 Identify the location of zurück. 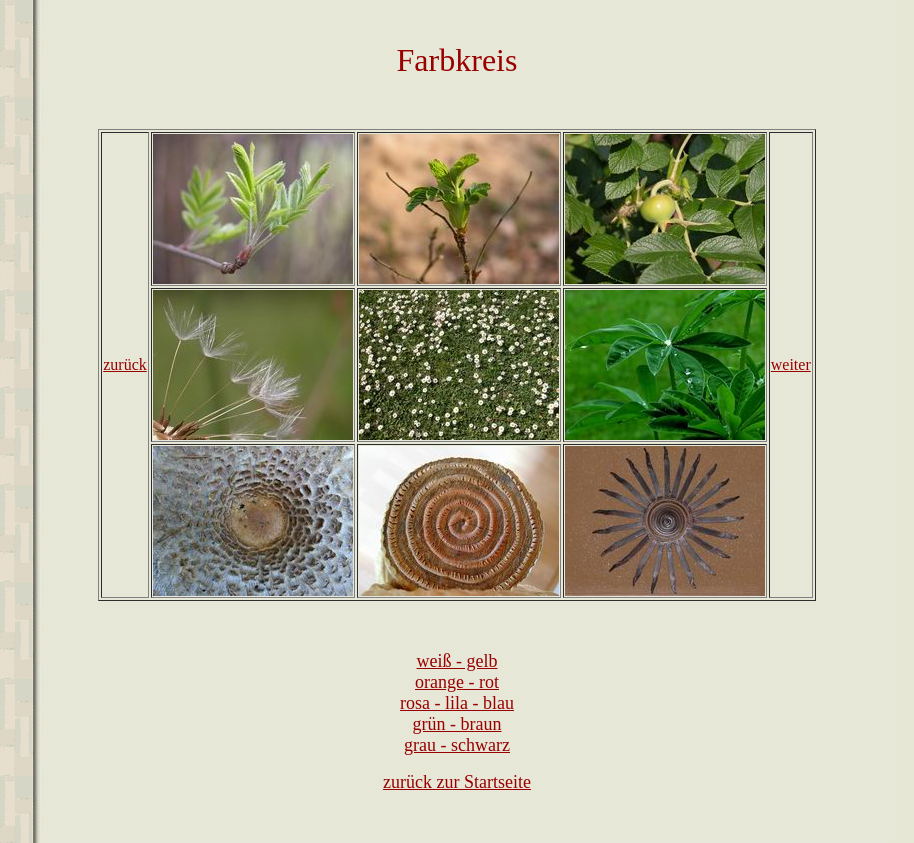
(125, 364).